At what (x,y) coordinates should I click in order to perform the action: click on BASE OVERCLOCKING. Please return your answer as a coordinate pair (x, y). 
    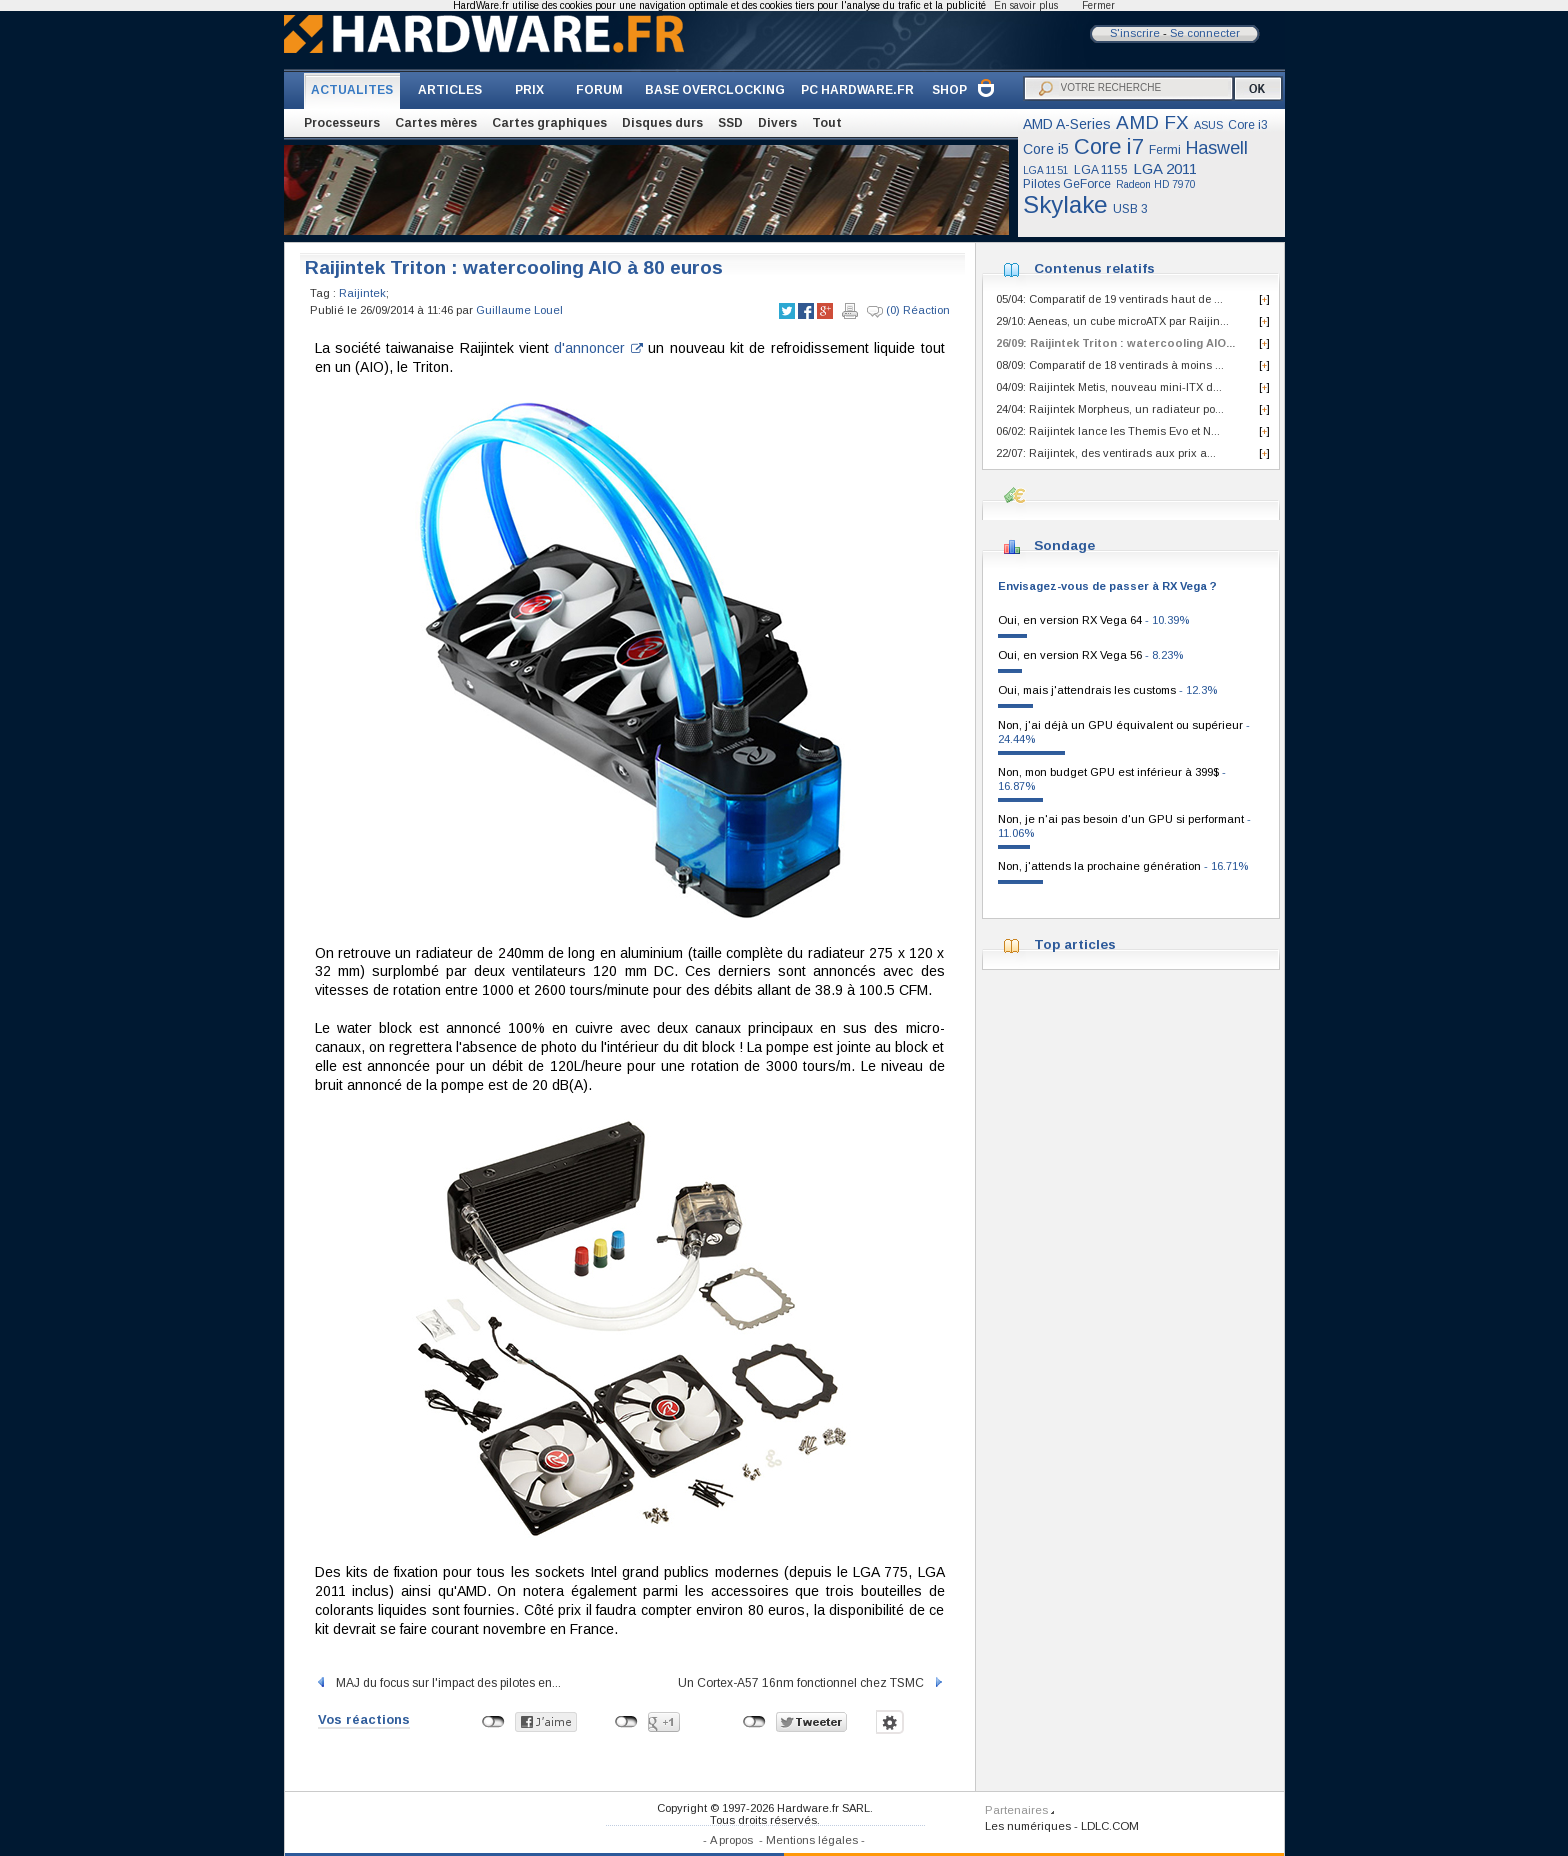
    Looking at the image, I should click on (715, 90).